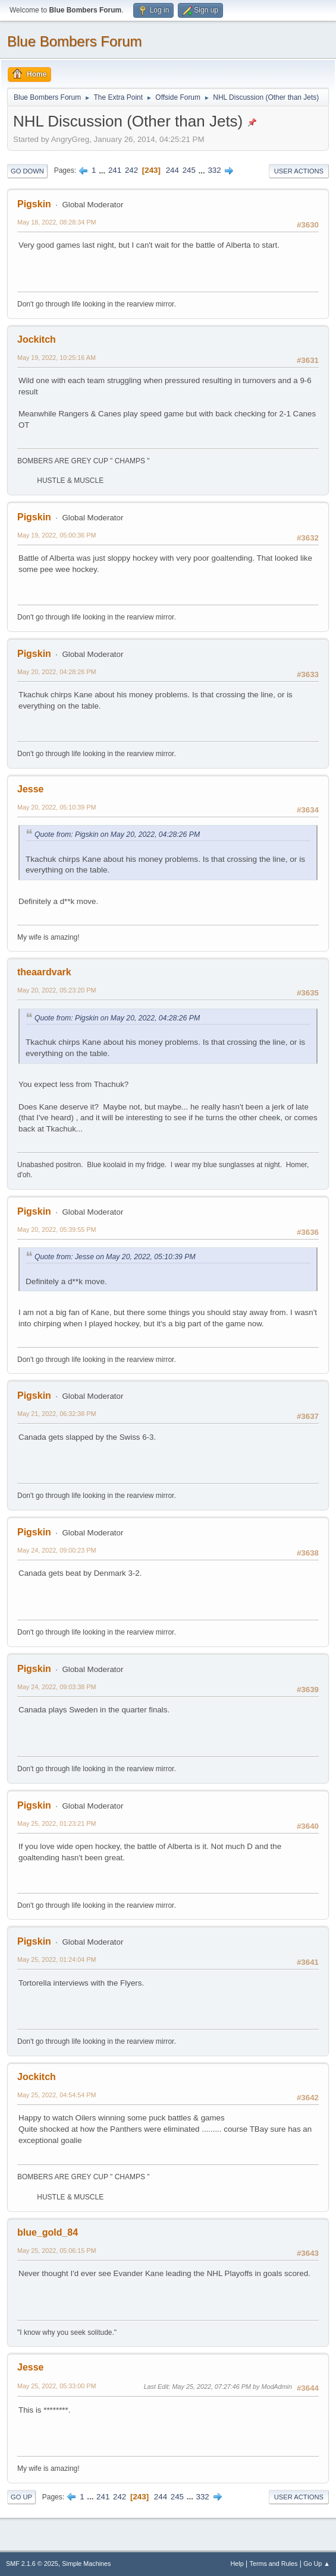  What do you see at coordinates (56, 222) in the screenshot?
I see `May 18, 2022, 08:28:34 PM` at bounding box center [56, 222].